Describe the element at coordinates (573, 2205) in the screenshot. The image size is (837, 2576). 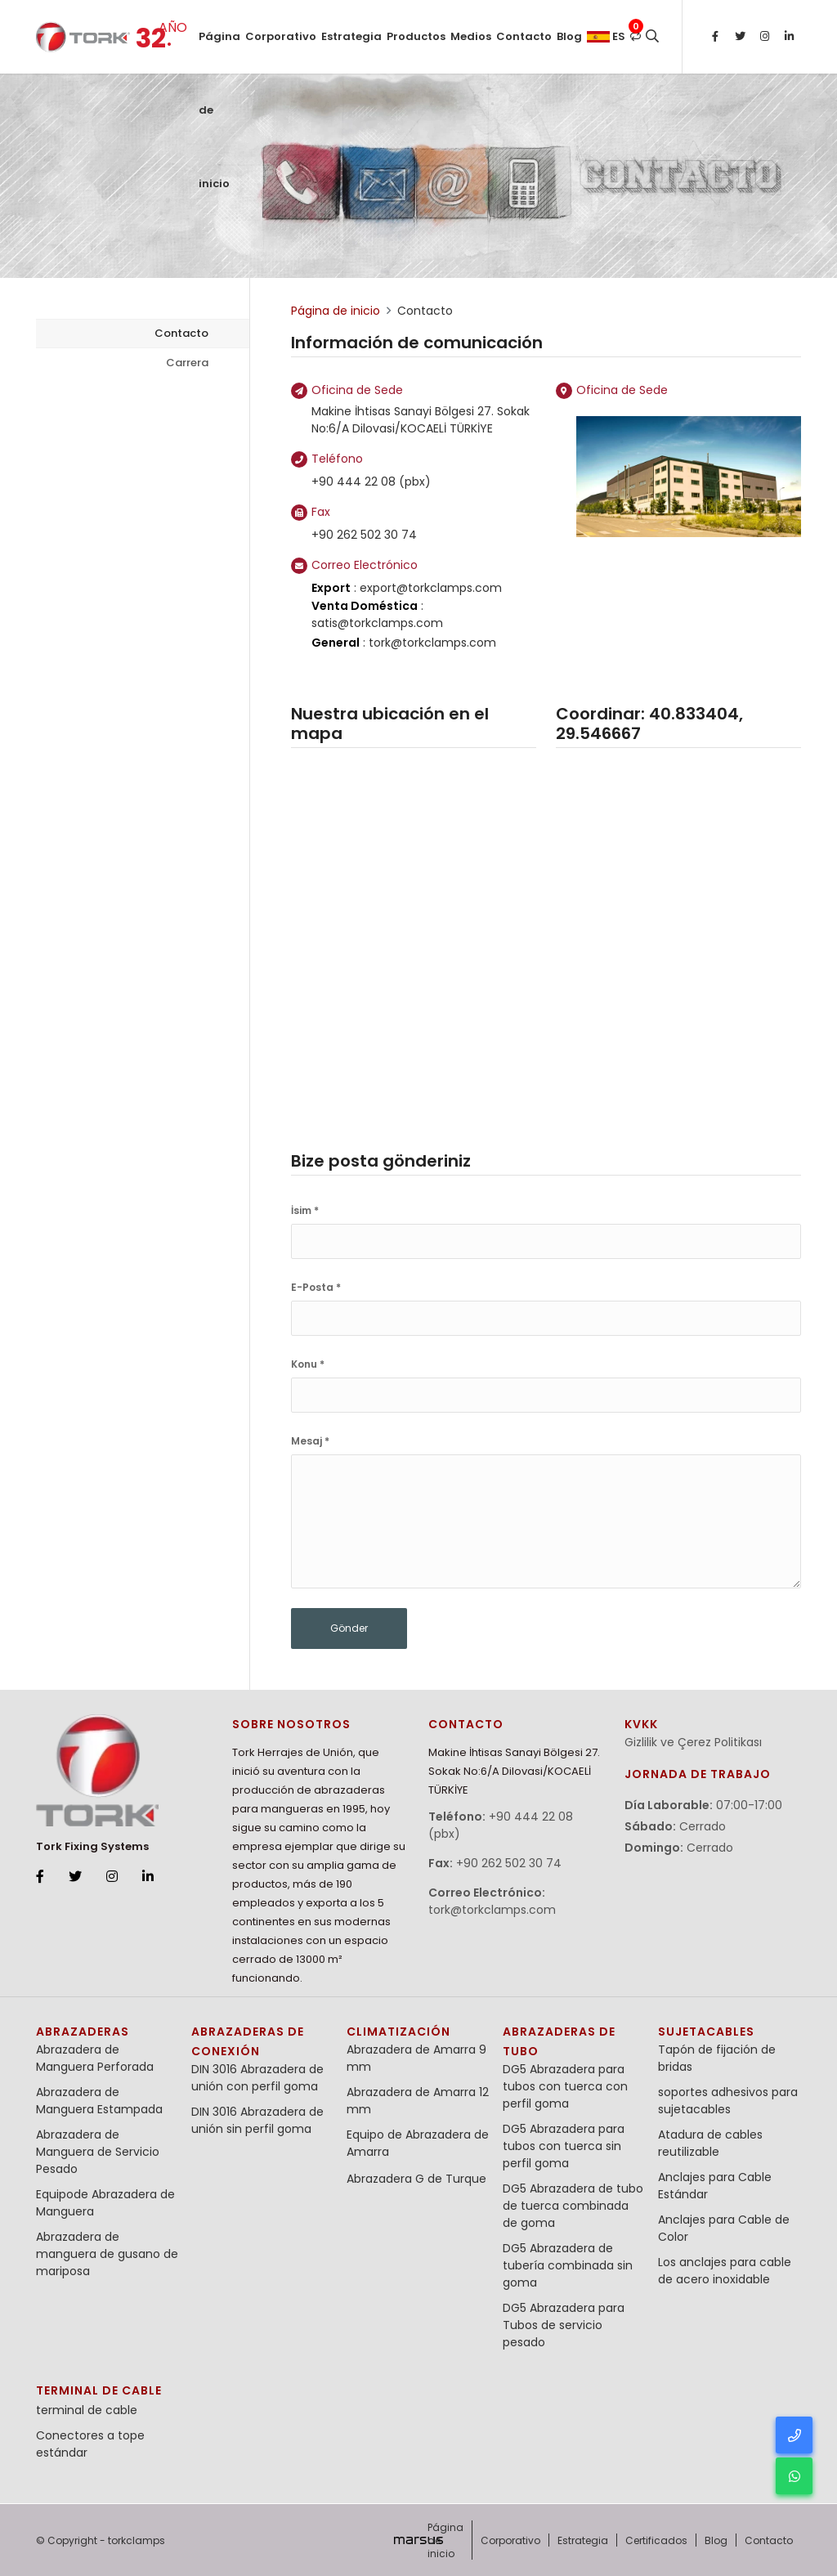
I see `DG5 Abrazadera de tubo de tuerca combinada de goma` at that location.